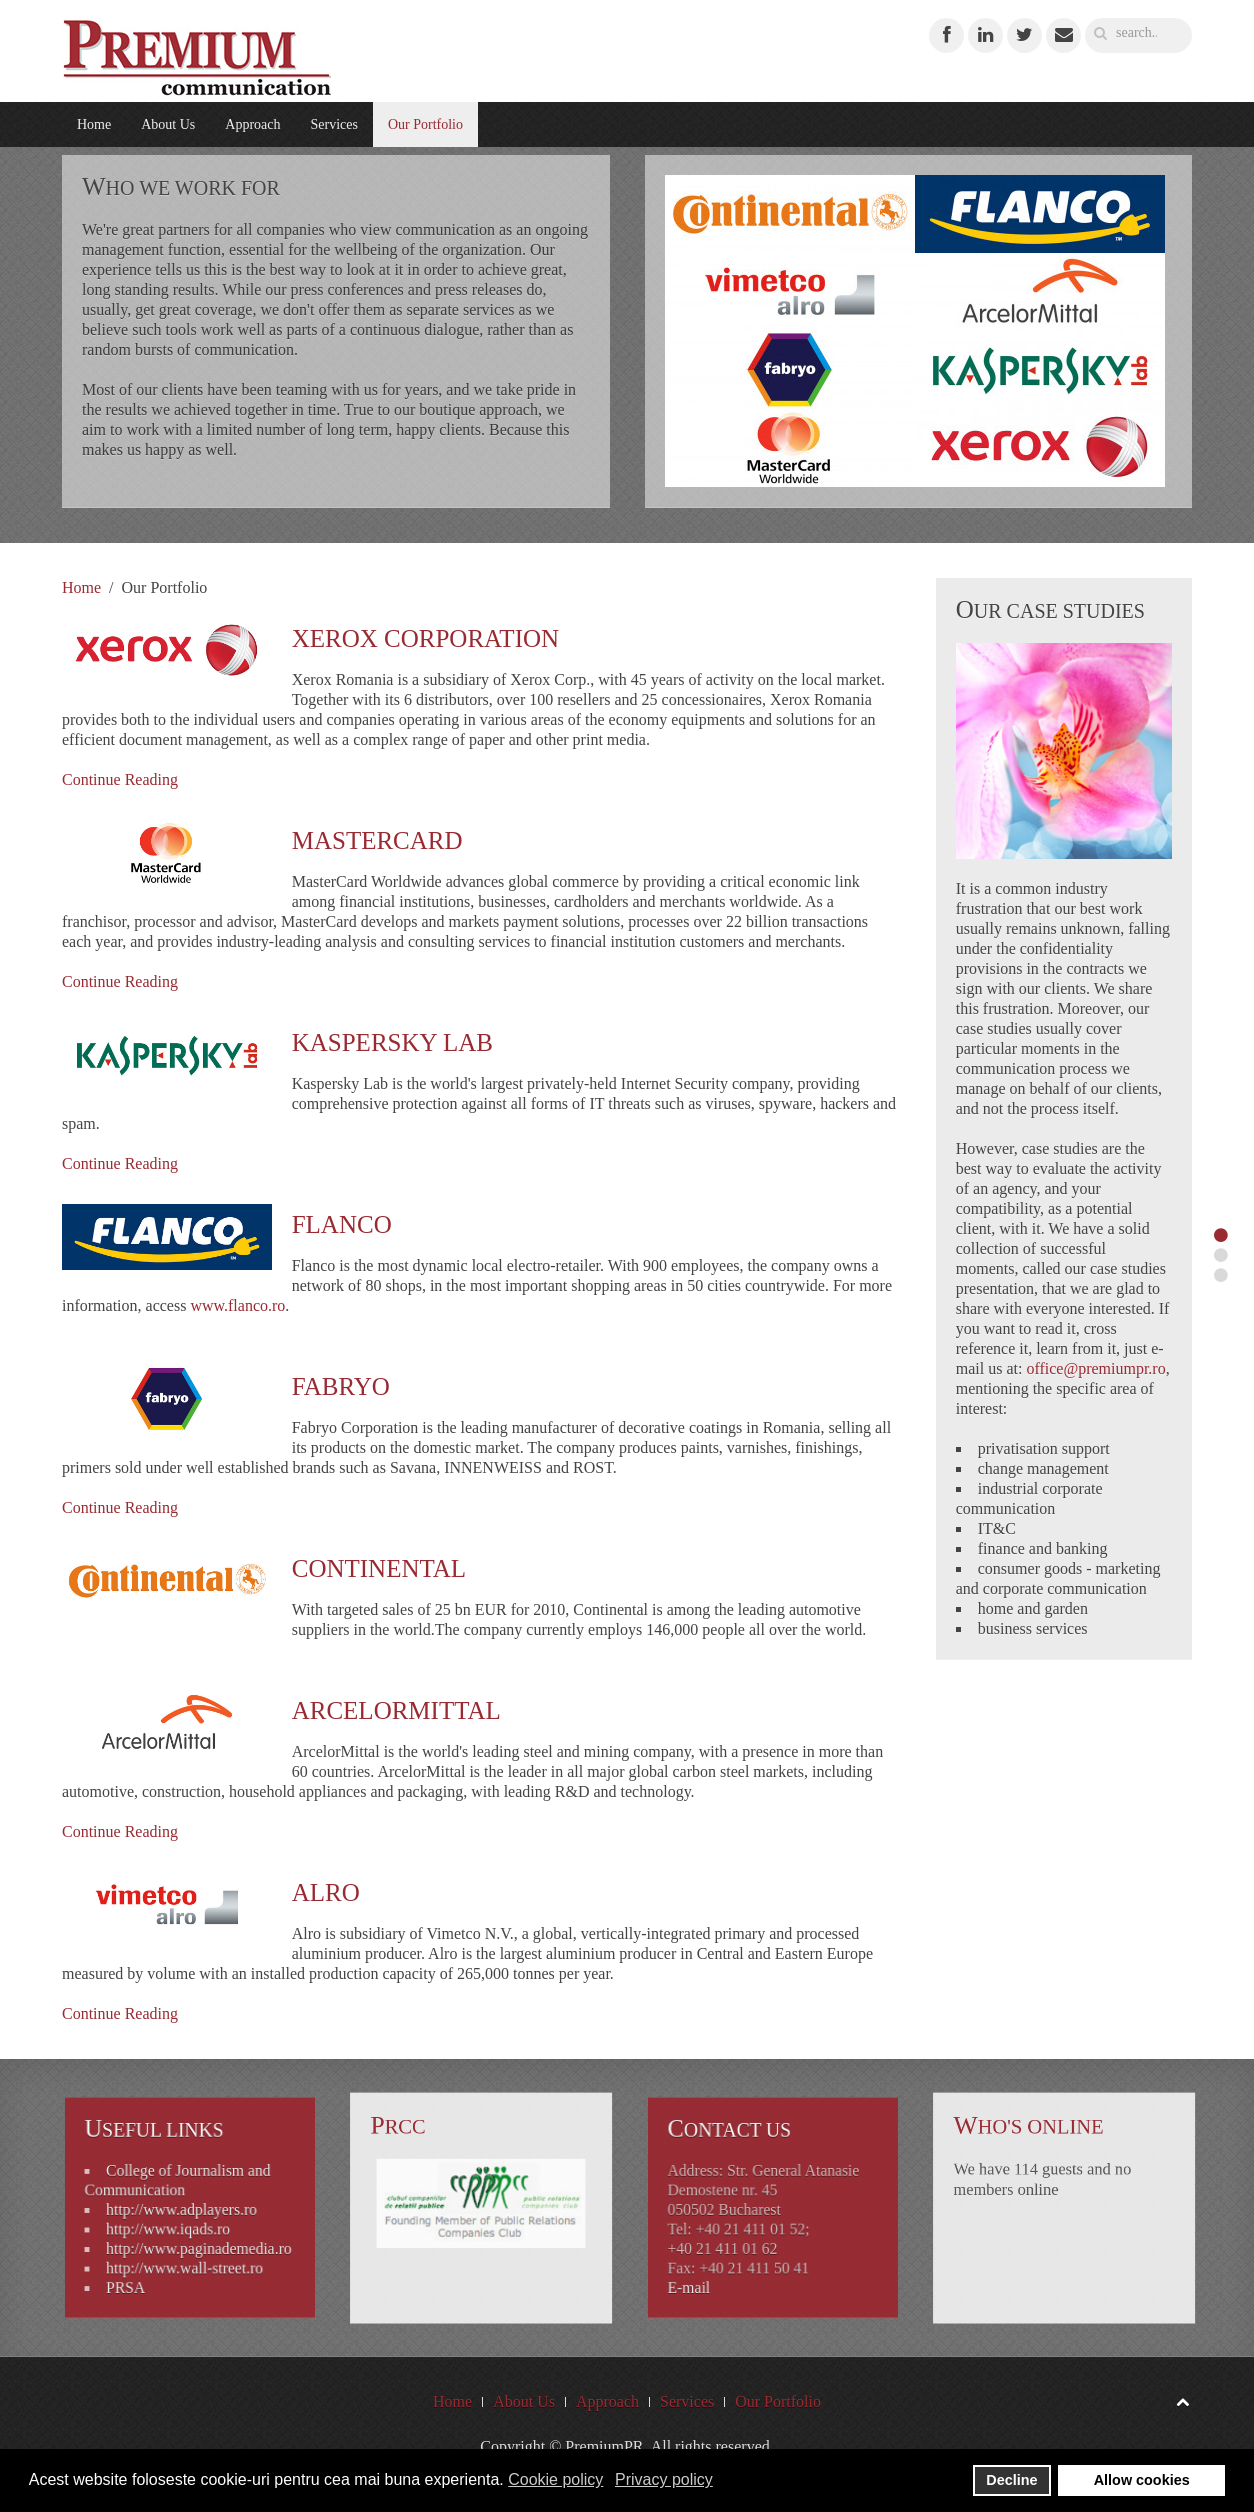 The width and height of the screenshot is (1254, 2512). I want to click on http://www.wall-street.ro, so click(186, 2246).